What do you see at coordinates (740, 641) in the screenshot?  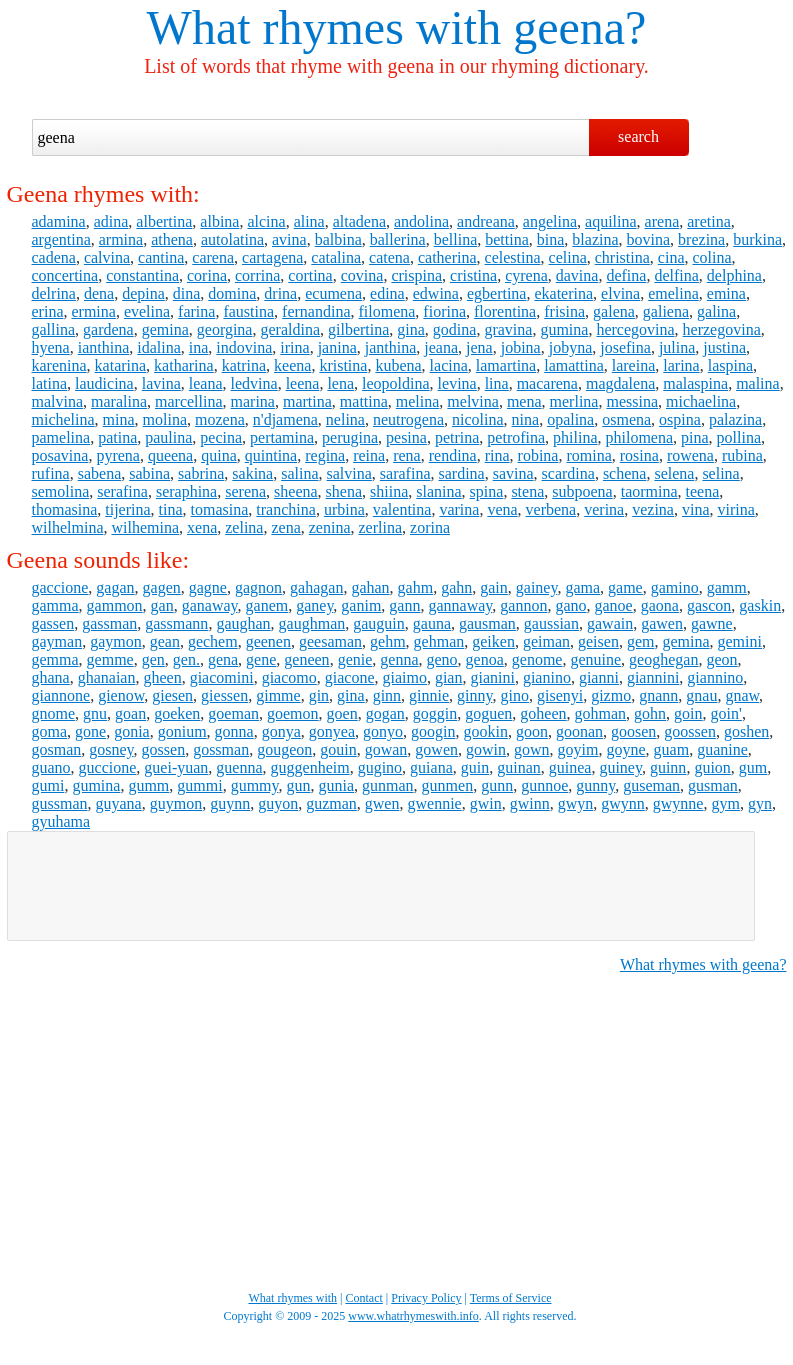 I see `gemini` at bounding box center [740, 641].